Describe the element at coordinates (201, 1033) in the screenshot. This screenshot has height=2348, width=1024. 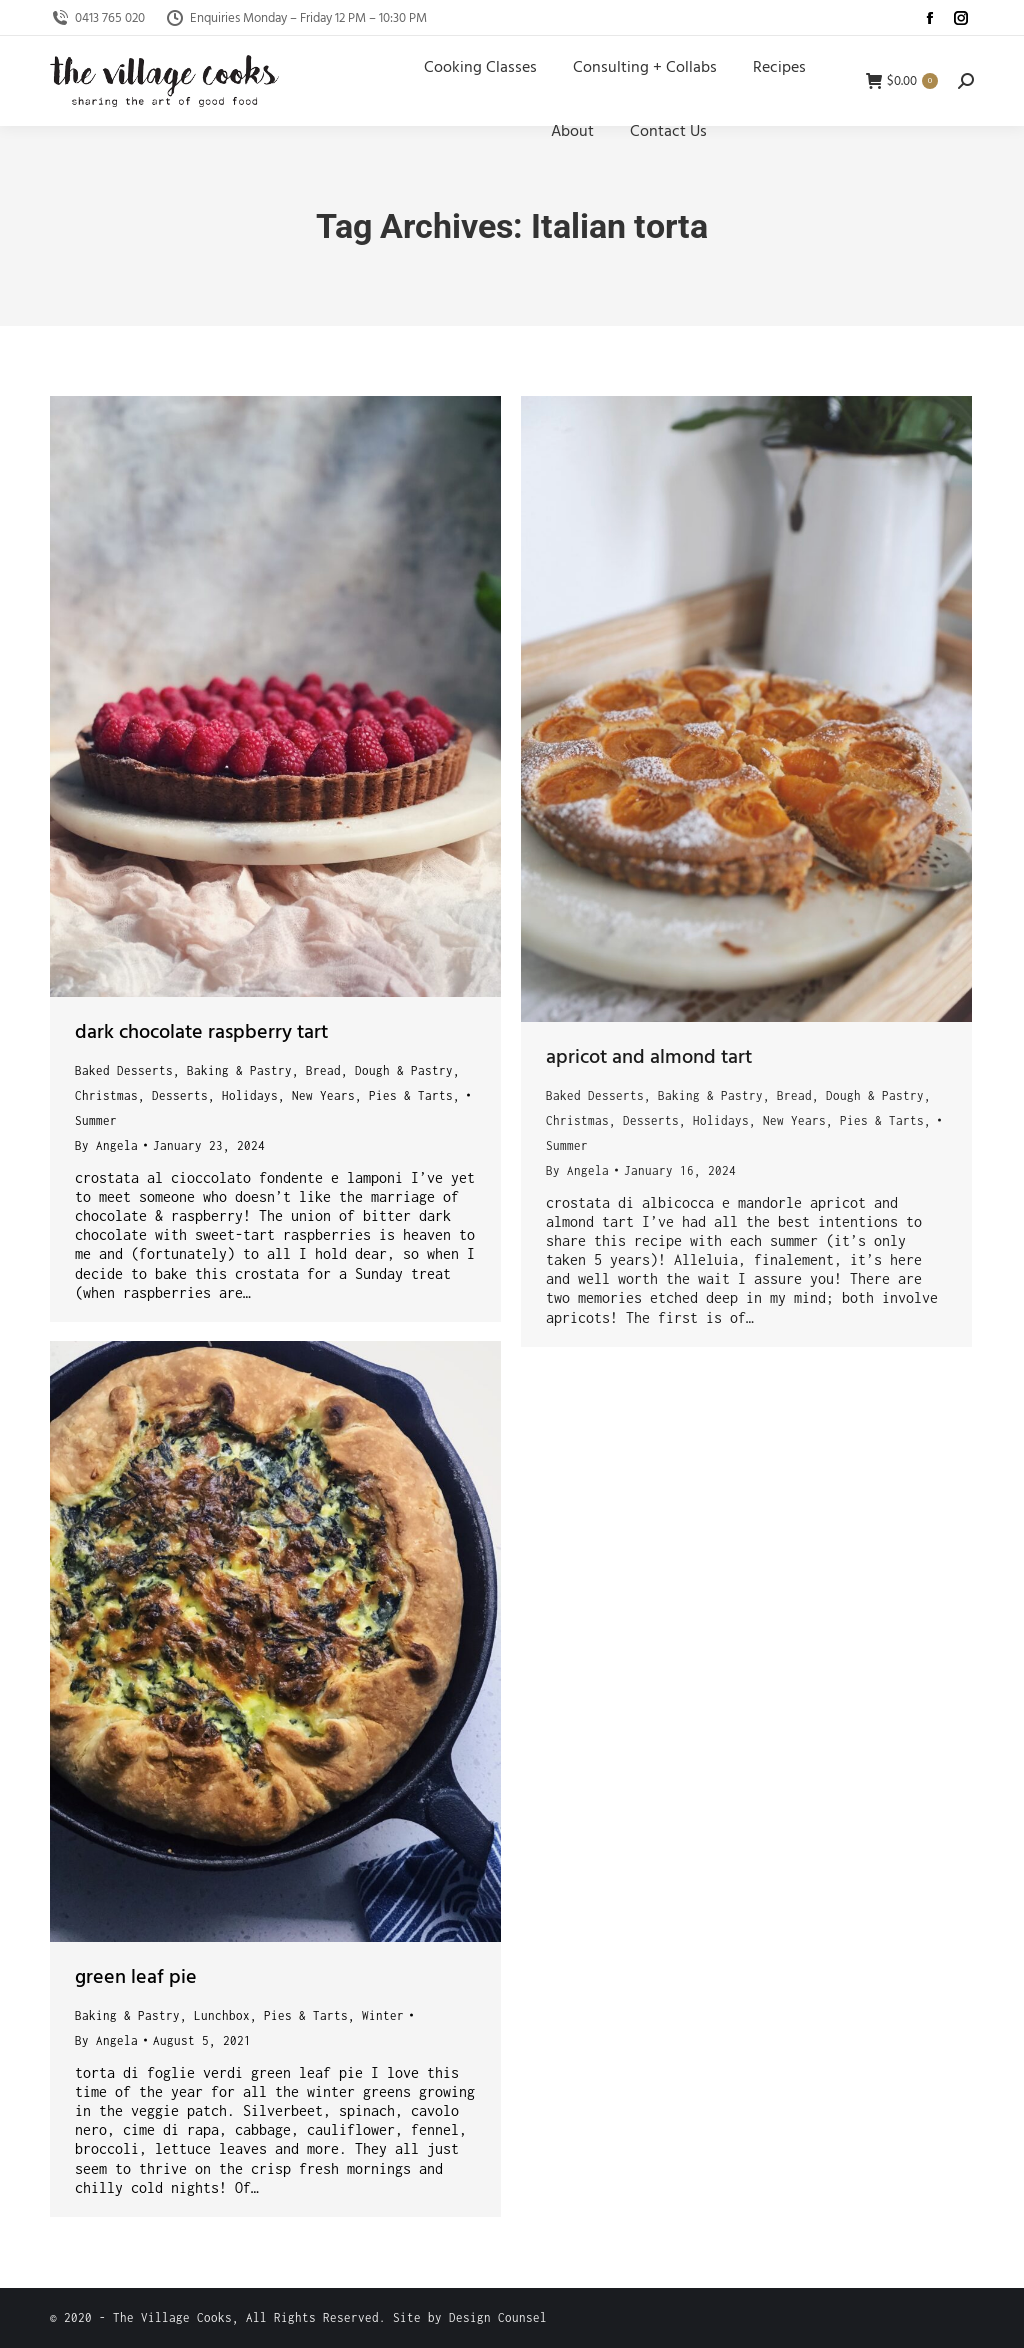
I see `dark chocolate raspberry tart` at that location.